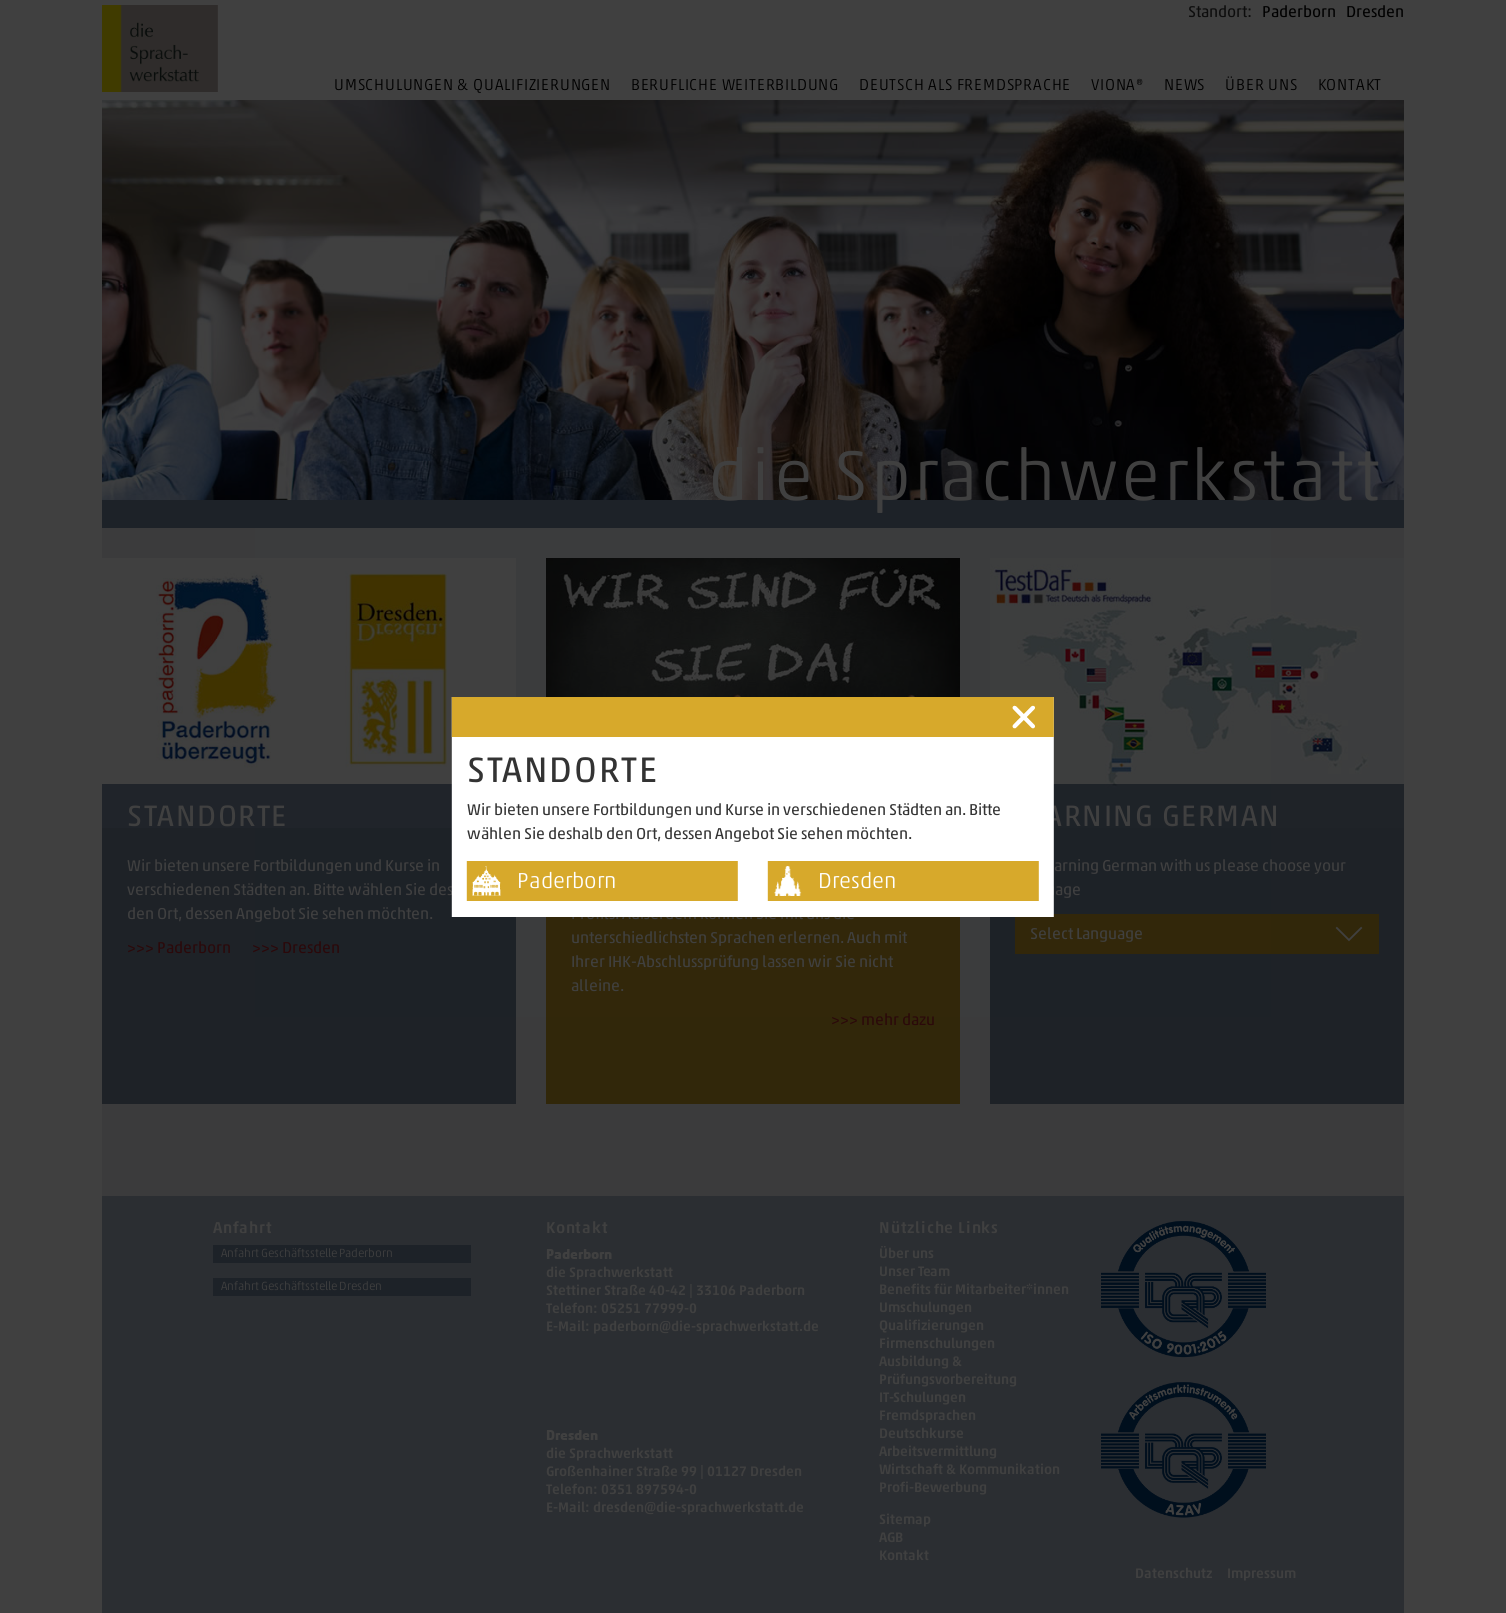  I want to click on Dresden, so click(857, 880).